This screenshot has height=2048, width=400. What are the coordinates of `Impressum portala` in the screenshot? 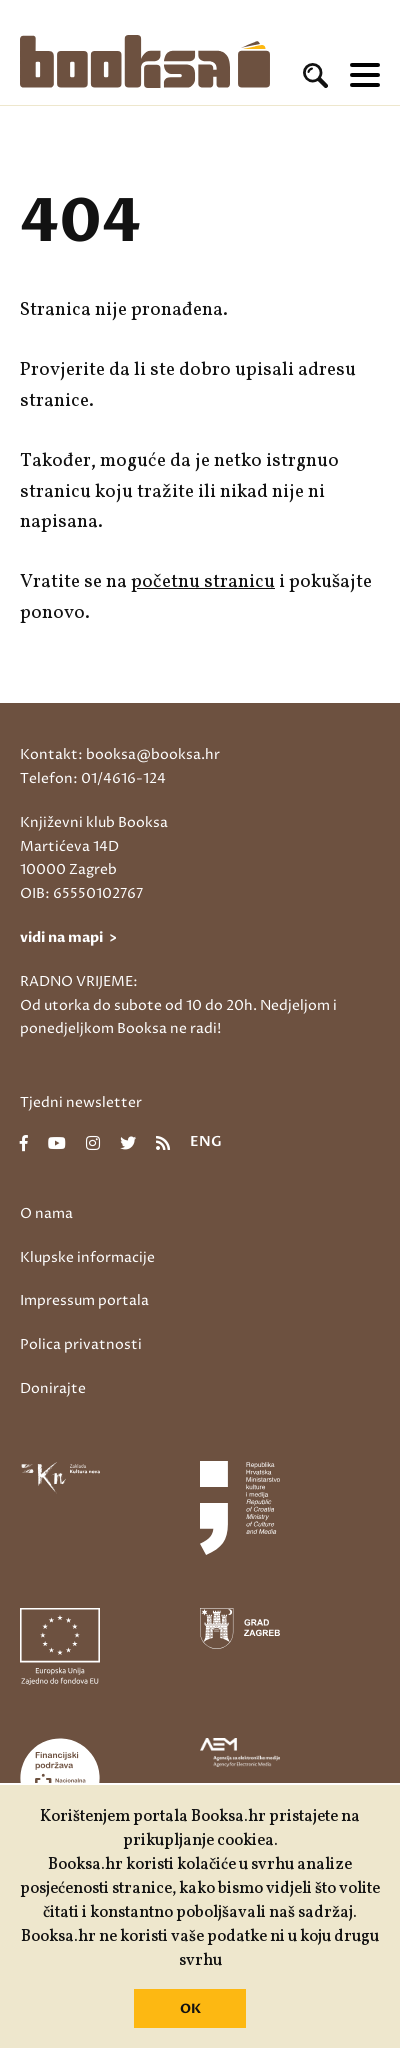 It's located at (84, 1300).